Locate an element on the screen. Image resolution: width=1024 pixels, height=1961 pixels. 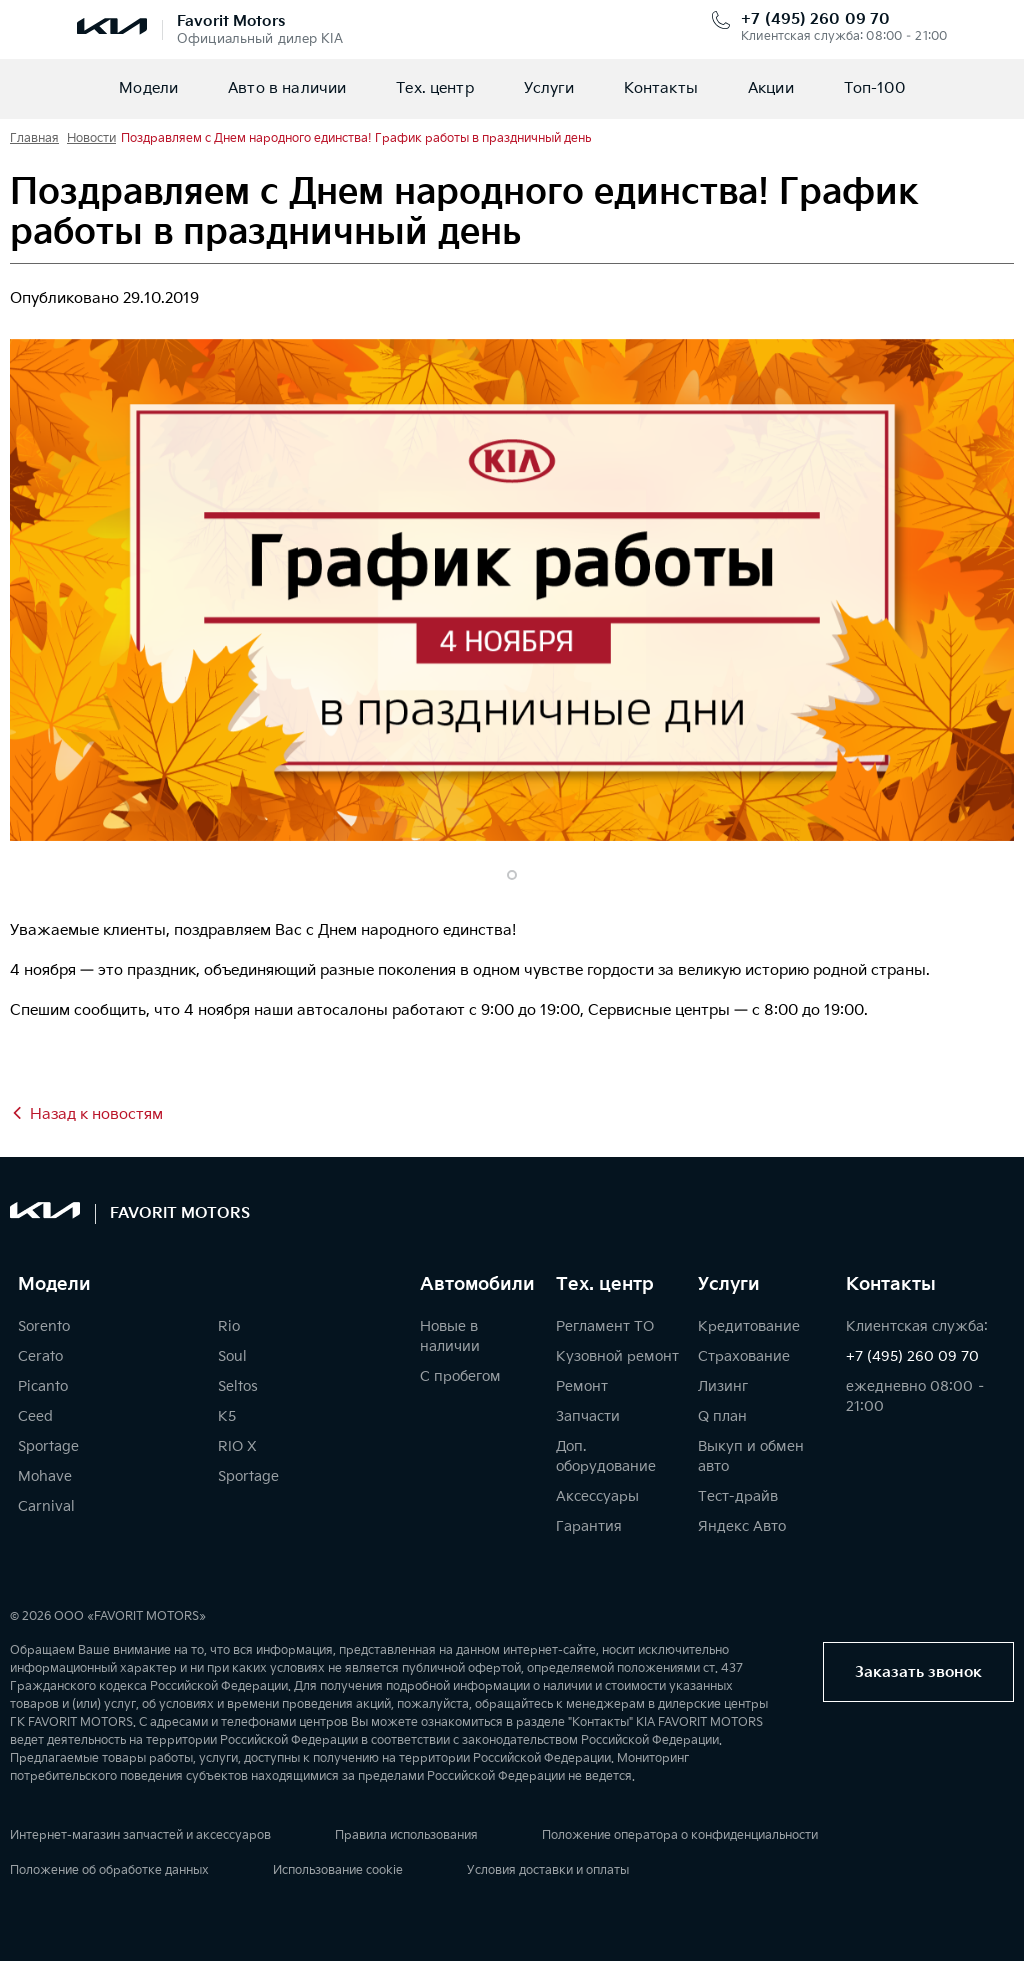
Интернет-магазин запчастей и аксессуаров is located at coordinates (140, 1835).